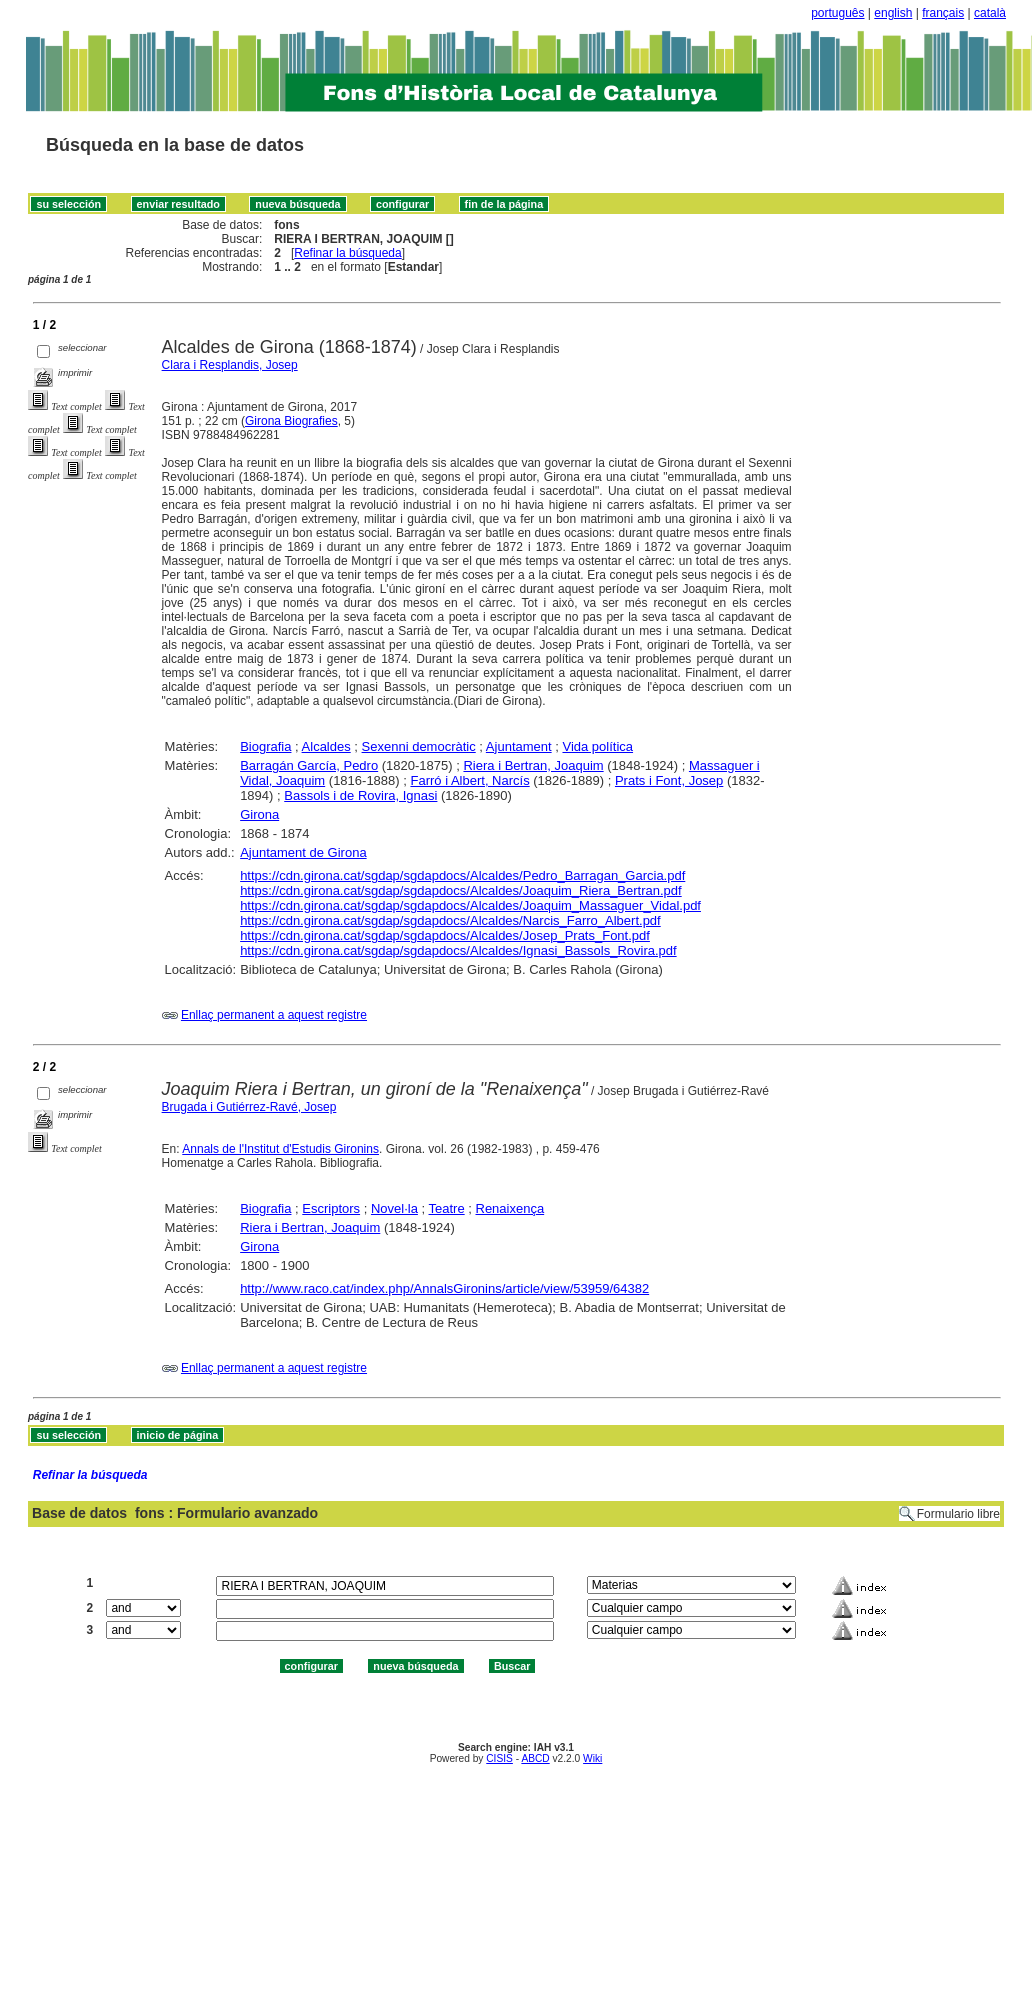  Describe the element at coordinates (990, 13) in the screenshot. I see `català` at that location.